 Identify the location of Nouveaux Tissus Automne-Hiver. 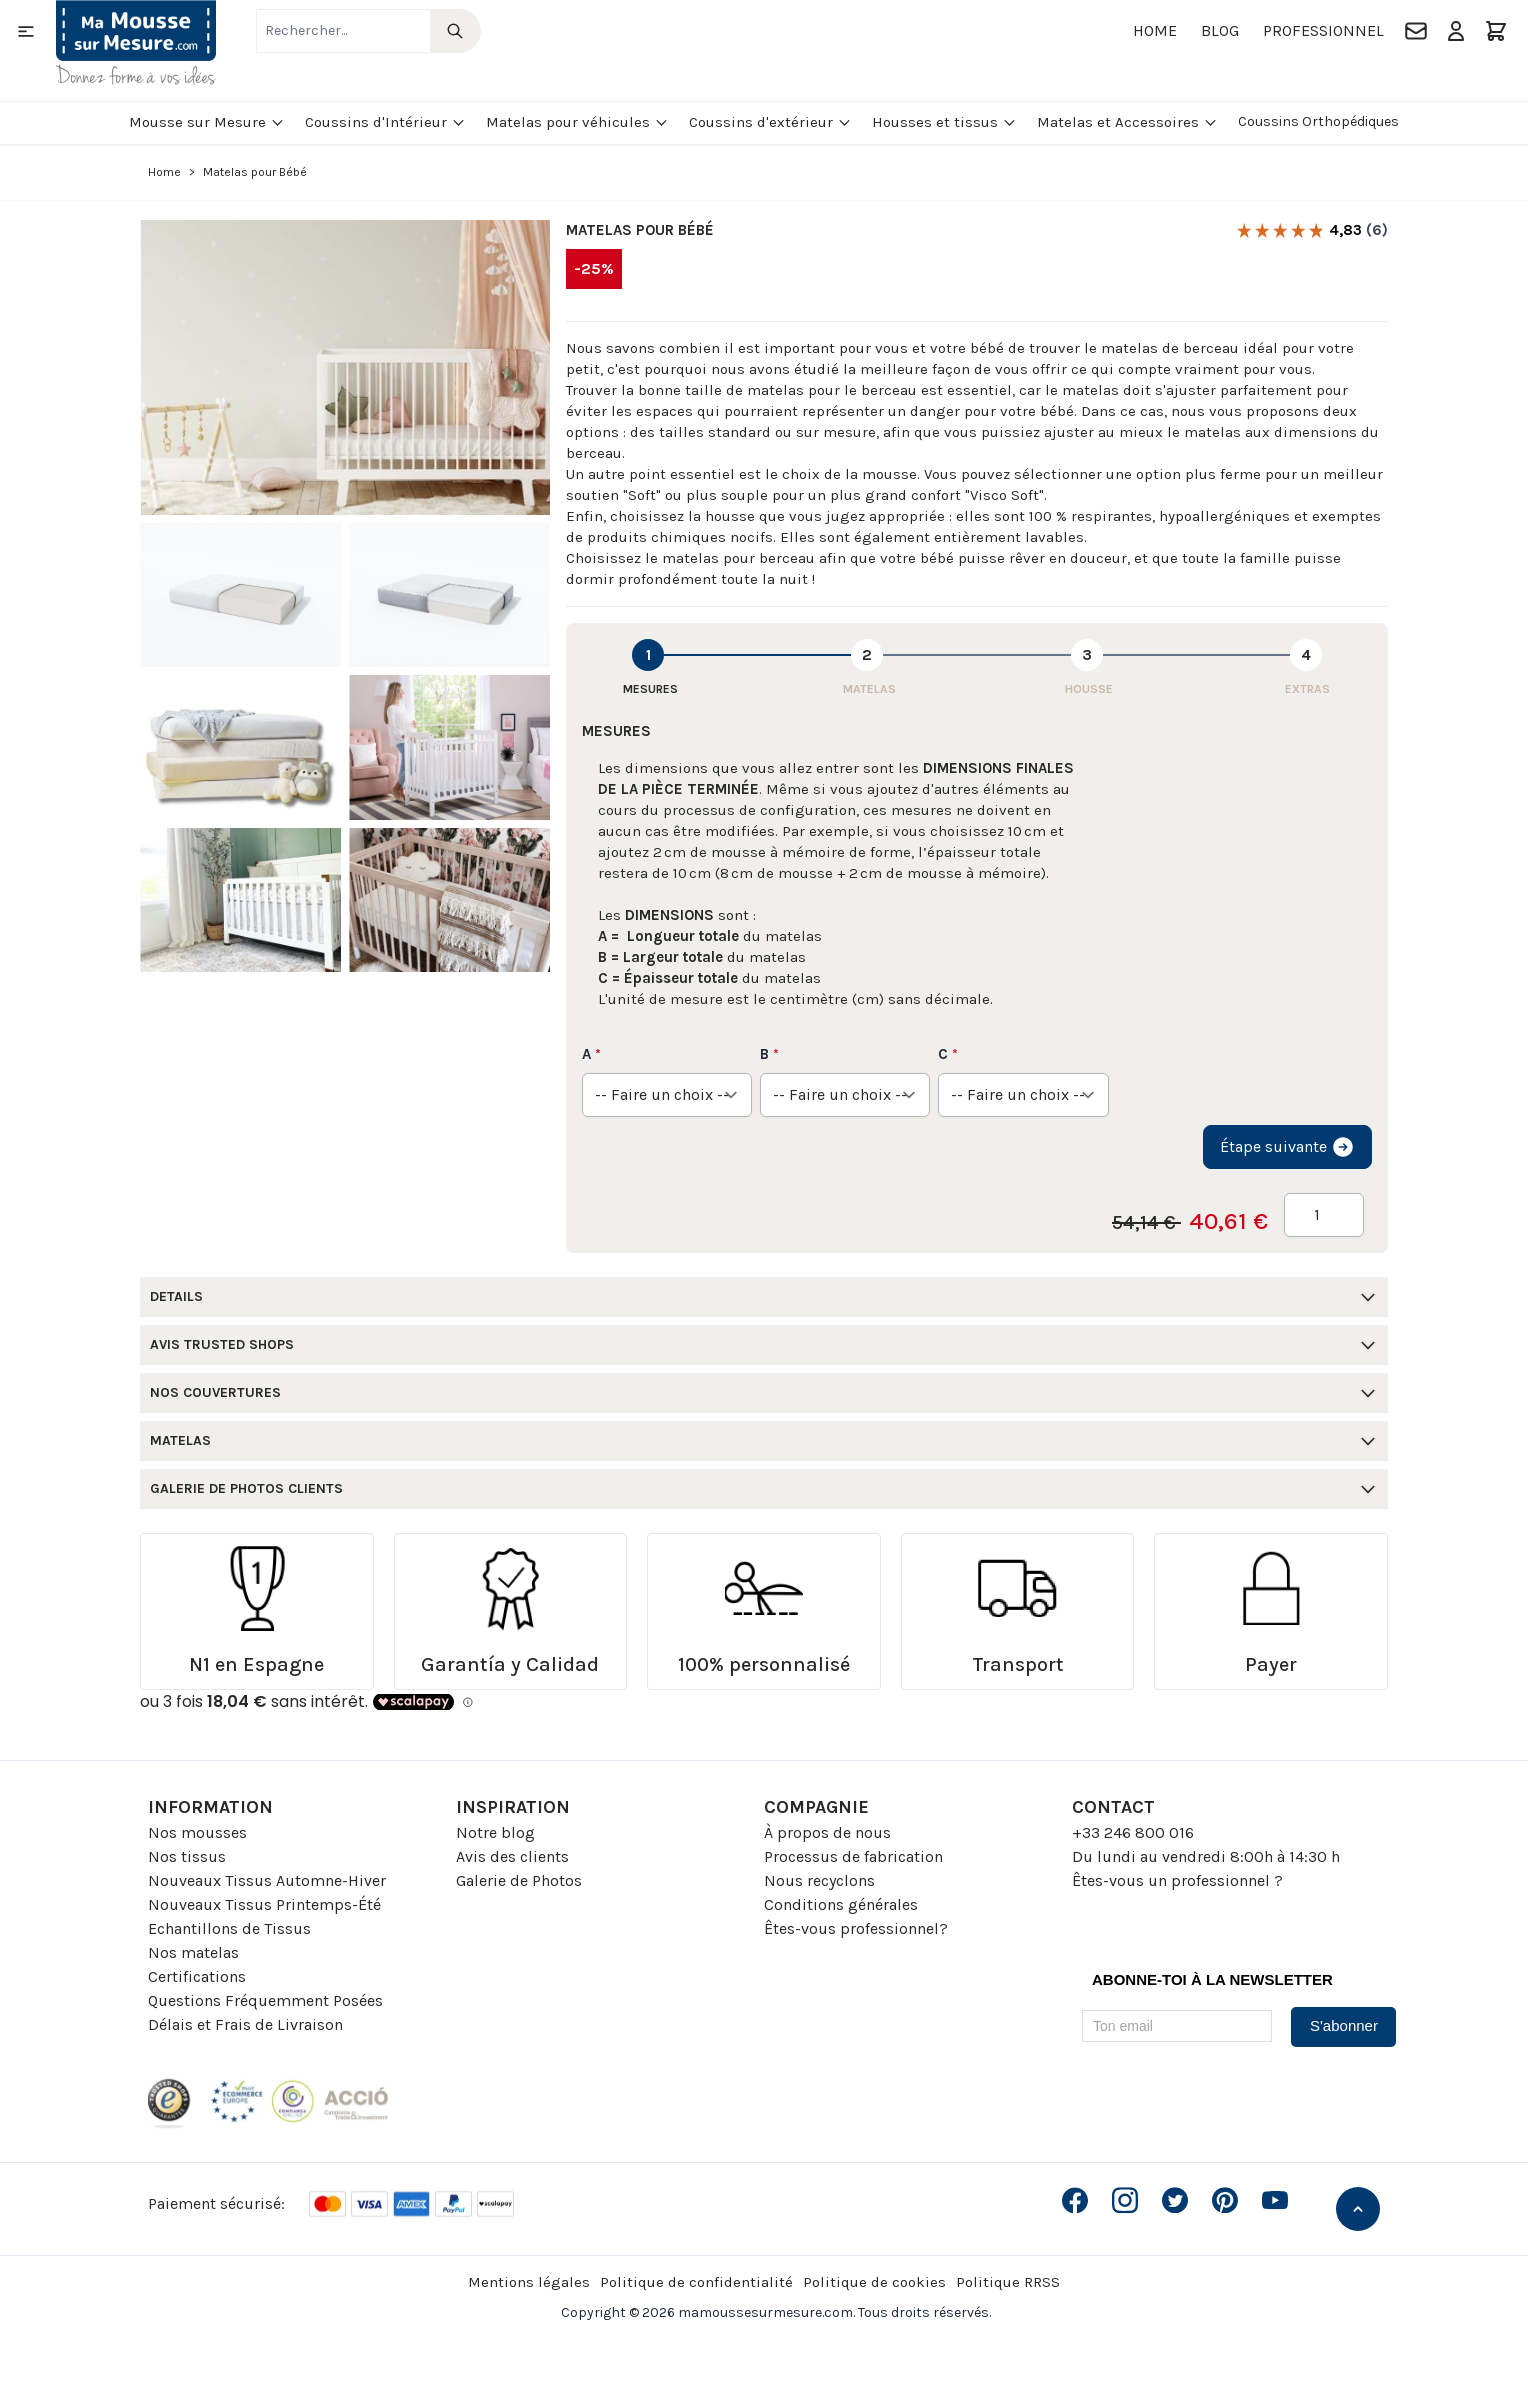
(267, 1880).